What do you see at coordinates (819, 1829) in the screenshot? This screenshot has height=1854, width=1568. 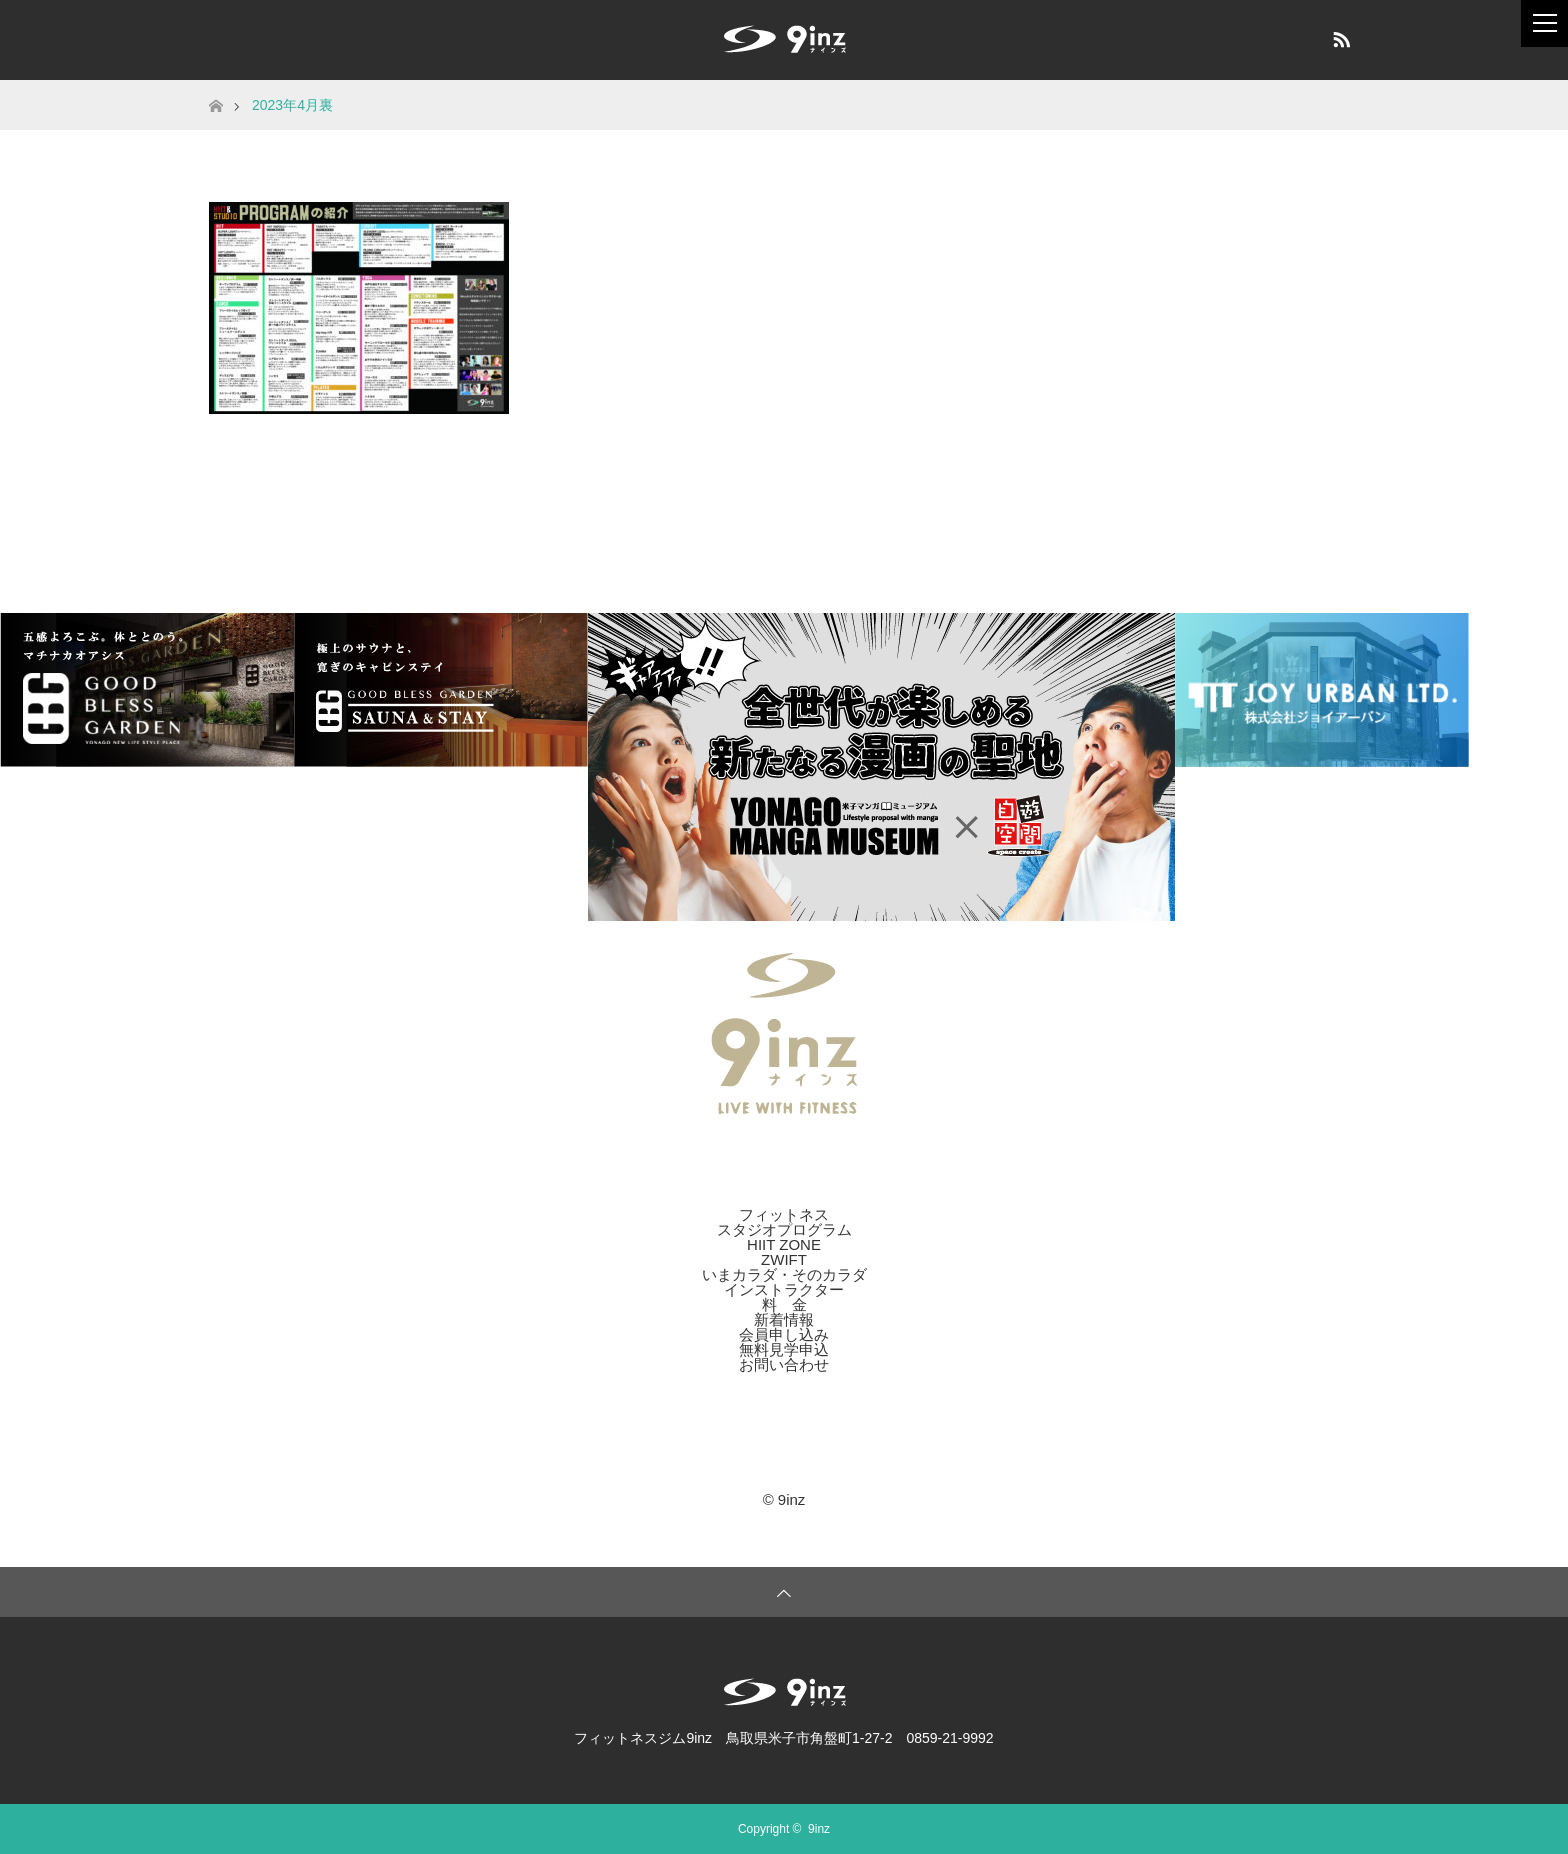 I see `9inz` at bounding box center [819, 1829].